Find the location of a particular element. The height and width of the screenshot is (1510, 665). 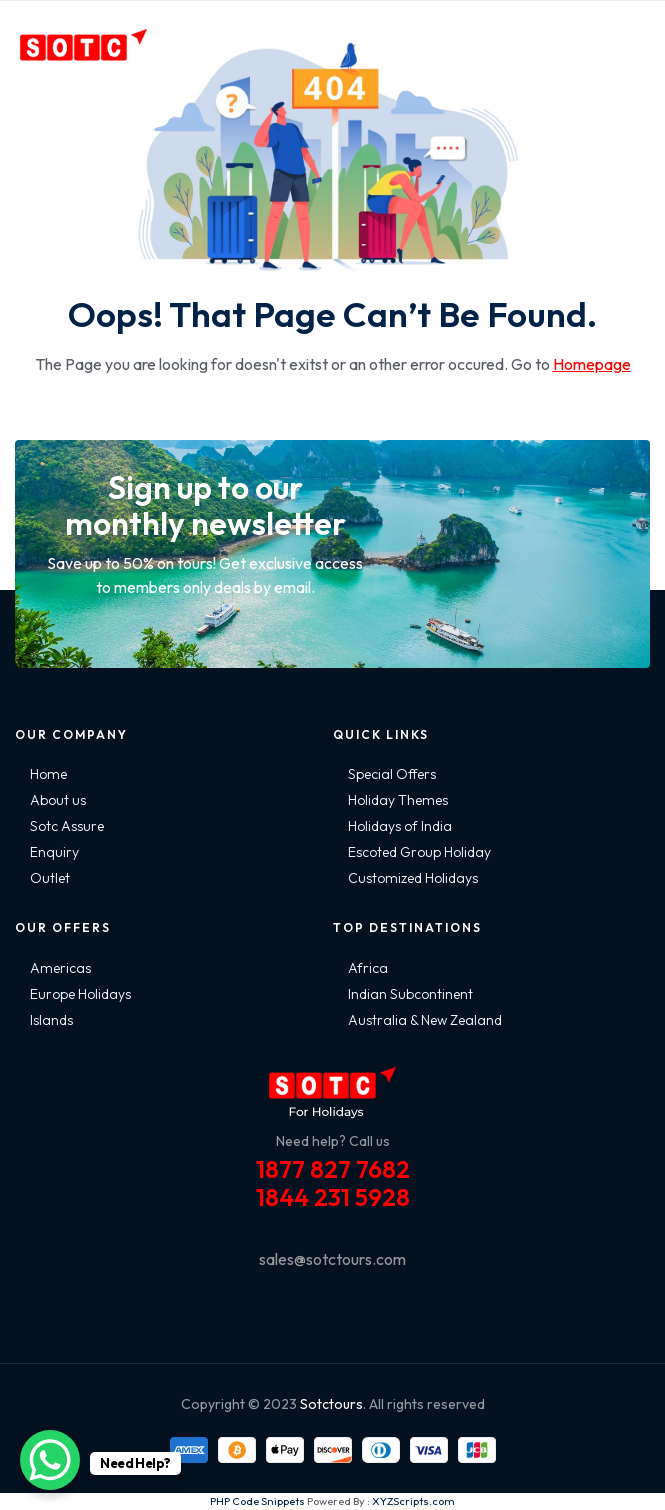

Europe Holidays is located at coordinates (80, 994).